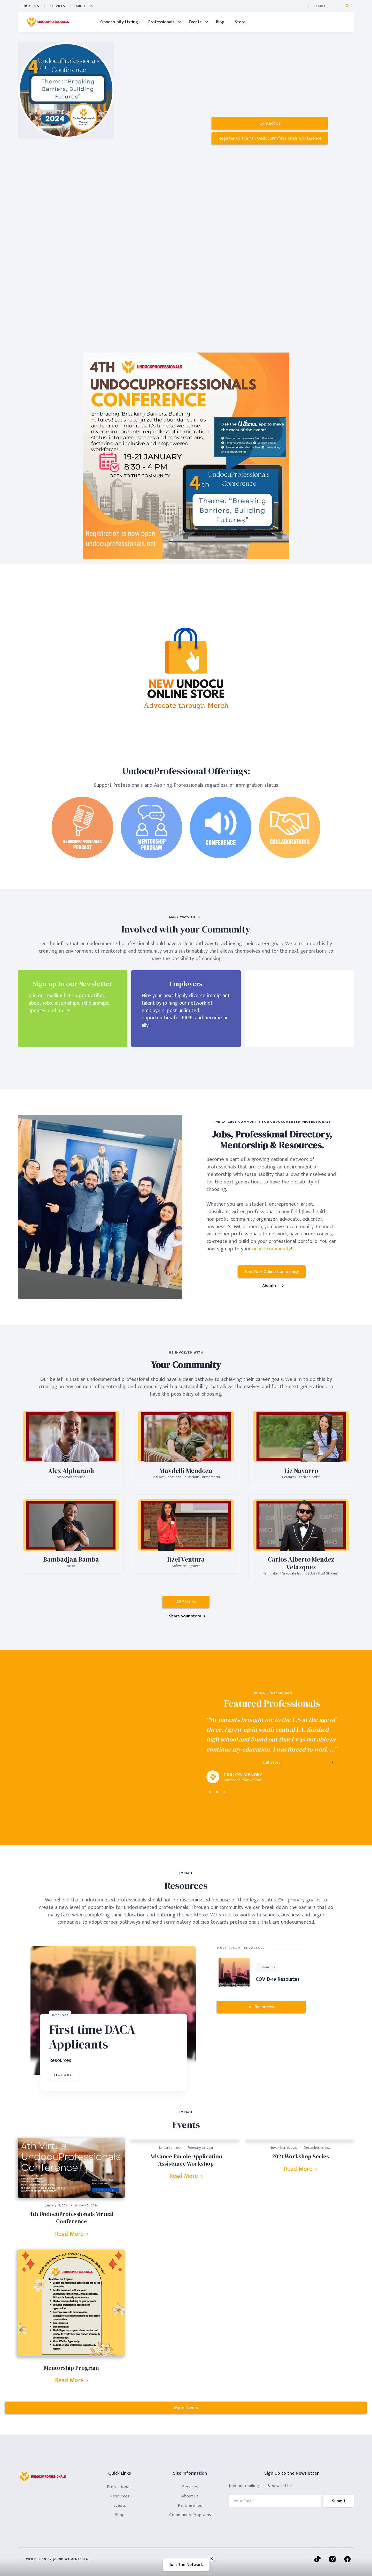  What do you see at coordinates (57, 6) in the screenshot?
I see `Services` at bounding box center [57, 6].